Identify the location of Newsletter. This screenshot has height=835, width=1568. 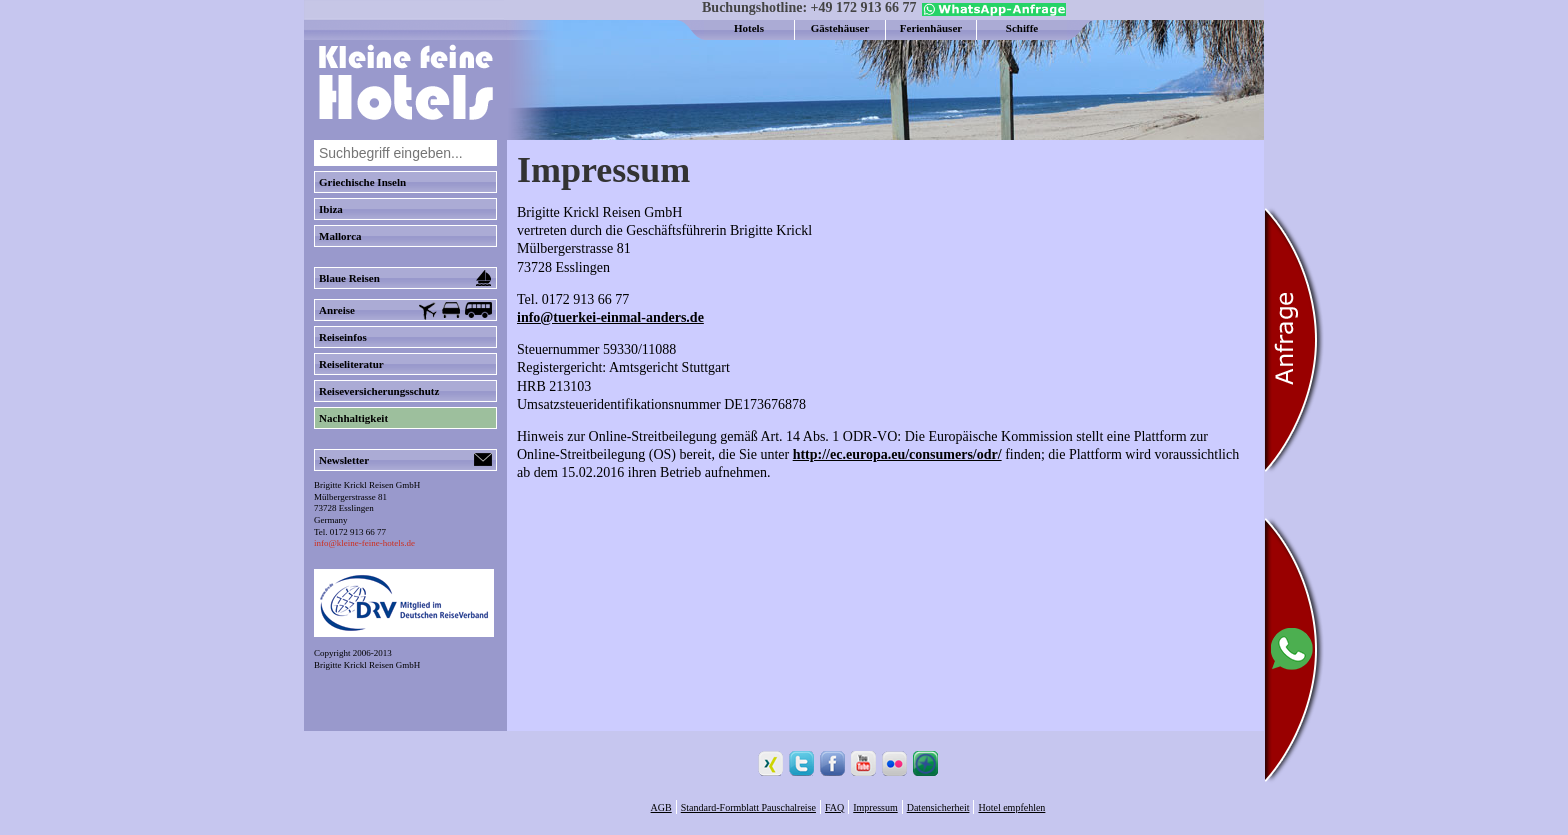
(405, 460).